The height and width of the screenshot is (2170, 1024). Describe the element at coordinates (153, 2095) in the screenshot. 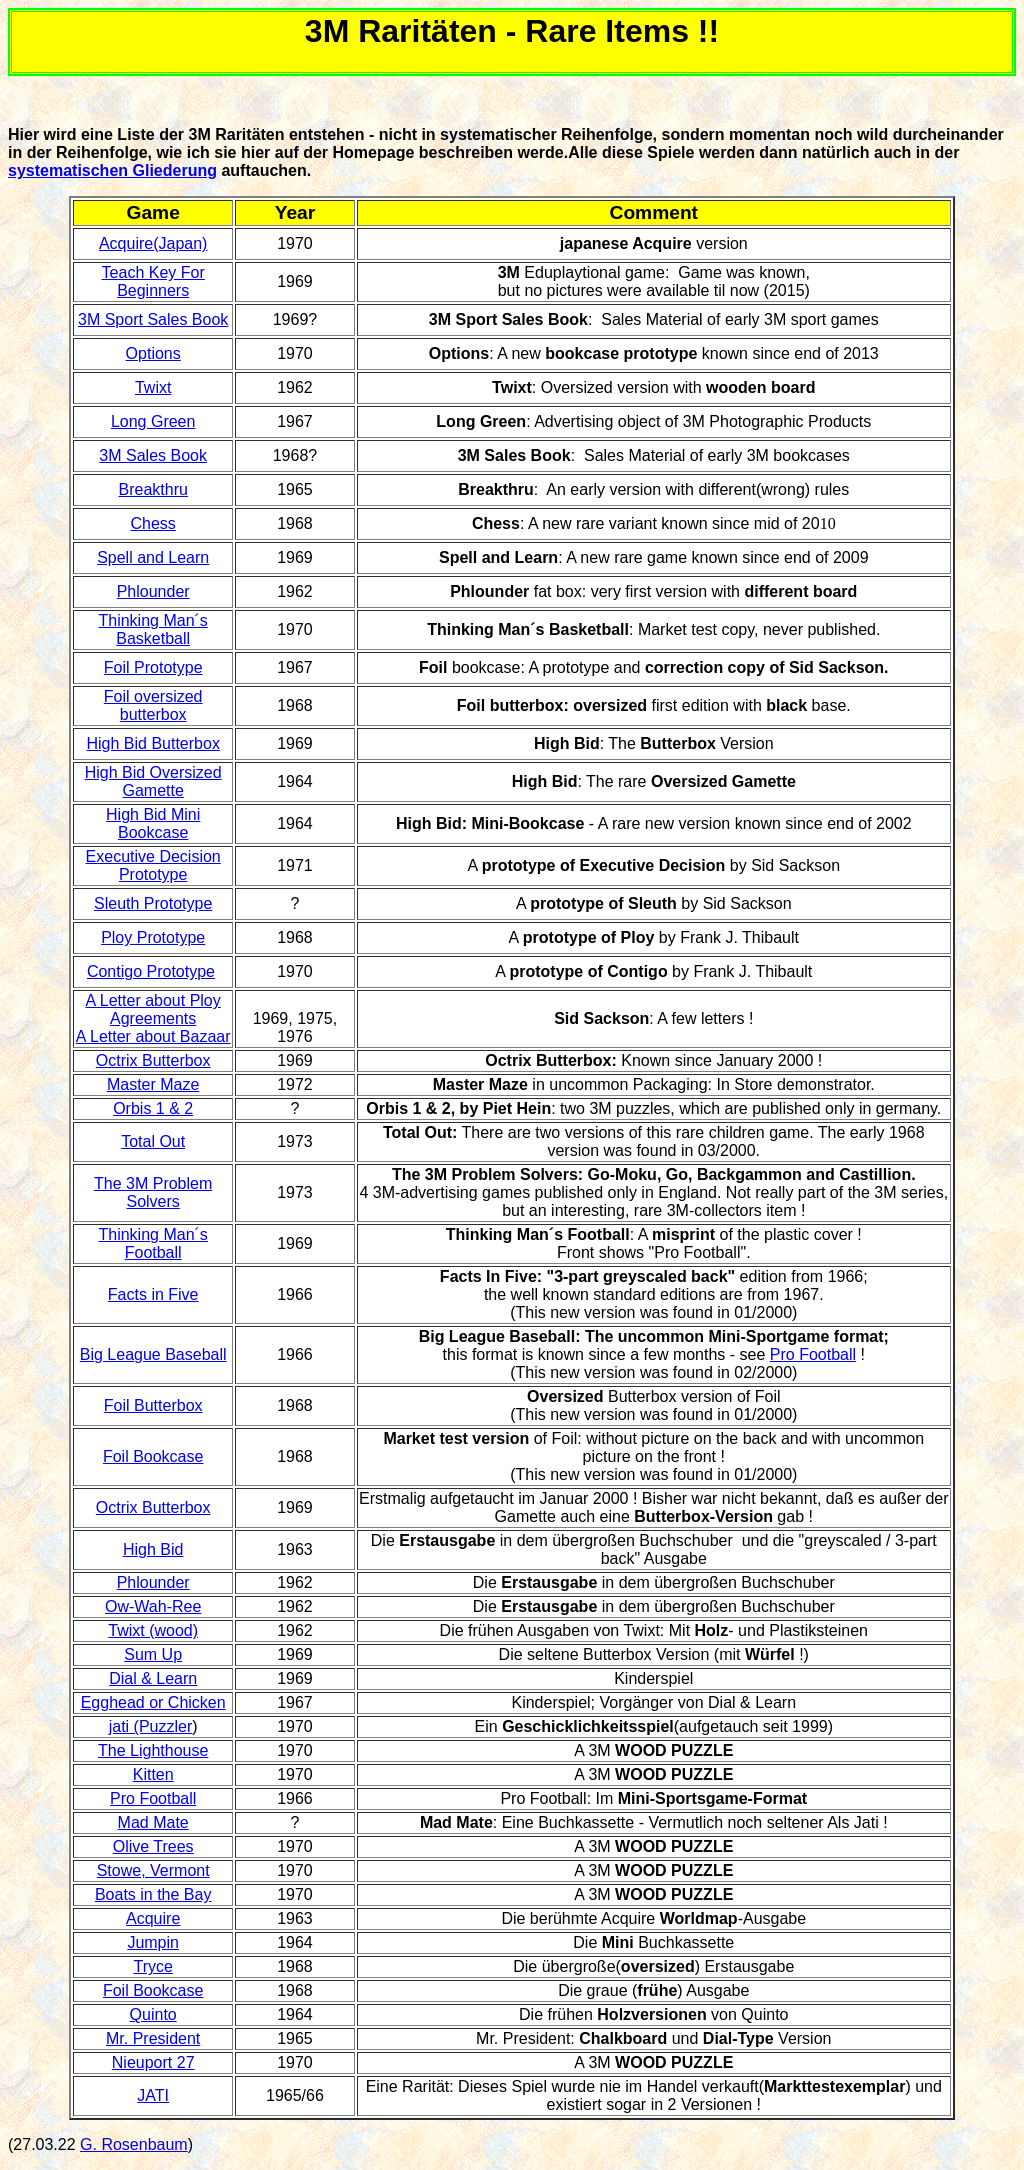

I see `JATI` at that location.